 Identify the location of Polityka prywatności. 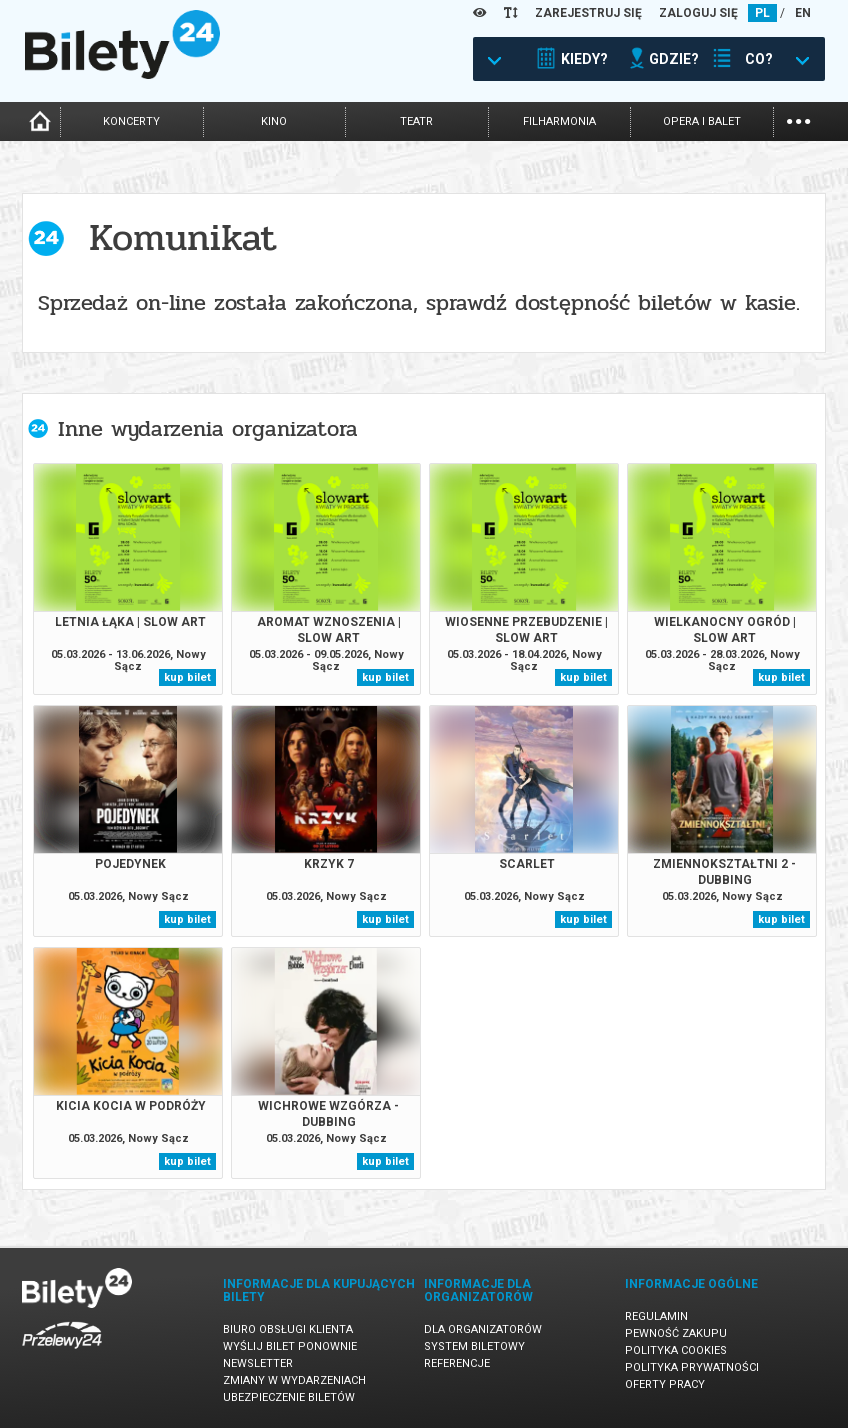
(692, 1367).